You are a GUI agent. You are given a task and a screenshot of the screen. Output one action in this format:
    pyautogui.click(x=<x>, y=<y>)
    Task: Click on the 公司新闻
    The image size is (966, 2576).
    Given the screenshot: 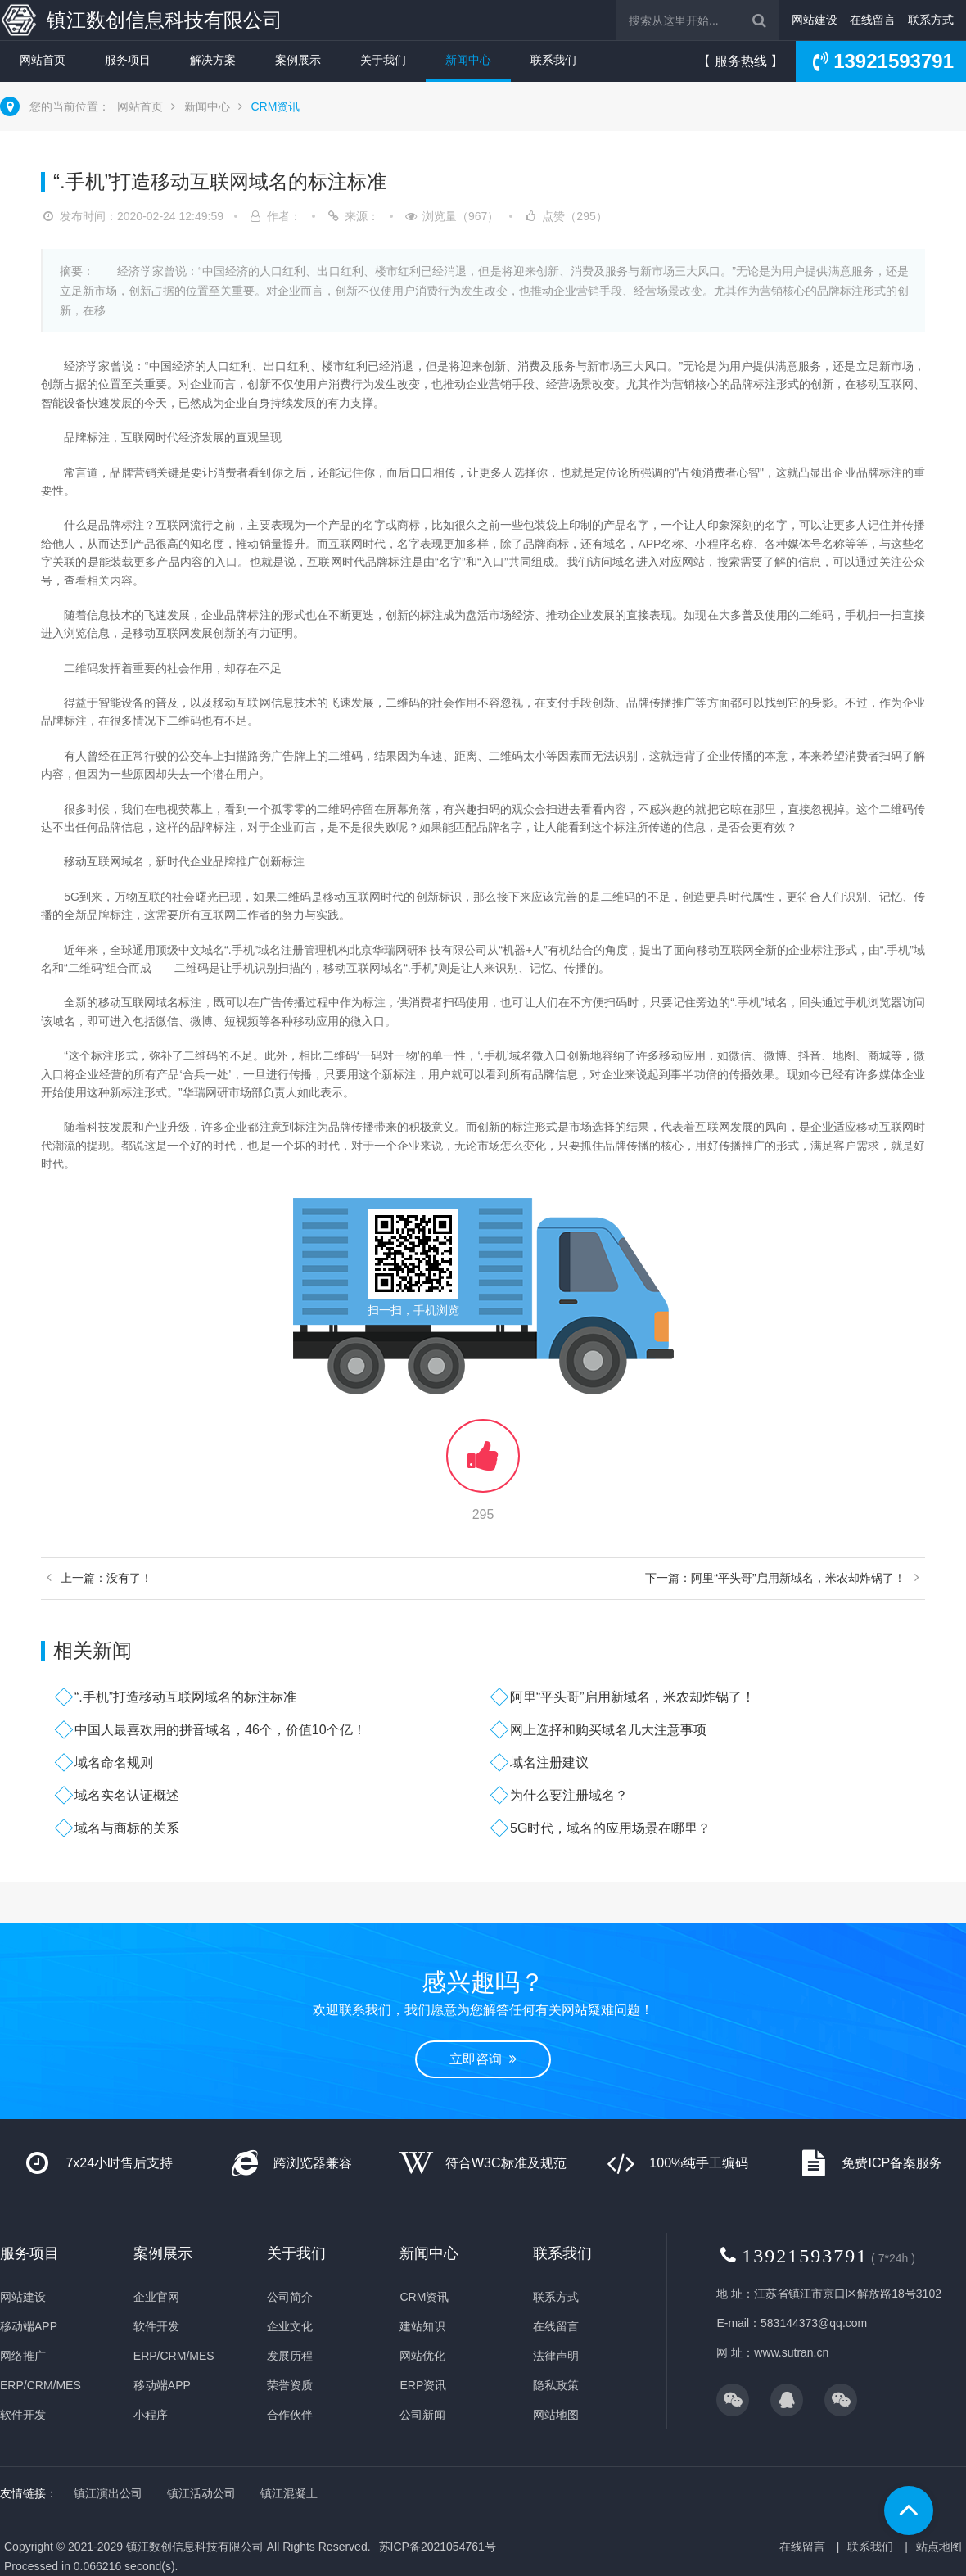 What is the action you would take?
    pyautogui.click(x=422, y=2414)
    